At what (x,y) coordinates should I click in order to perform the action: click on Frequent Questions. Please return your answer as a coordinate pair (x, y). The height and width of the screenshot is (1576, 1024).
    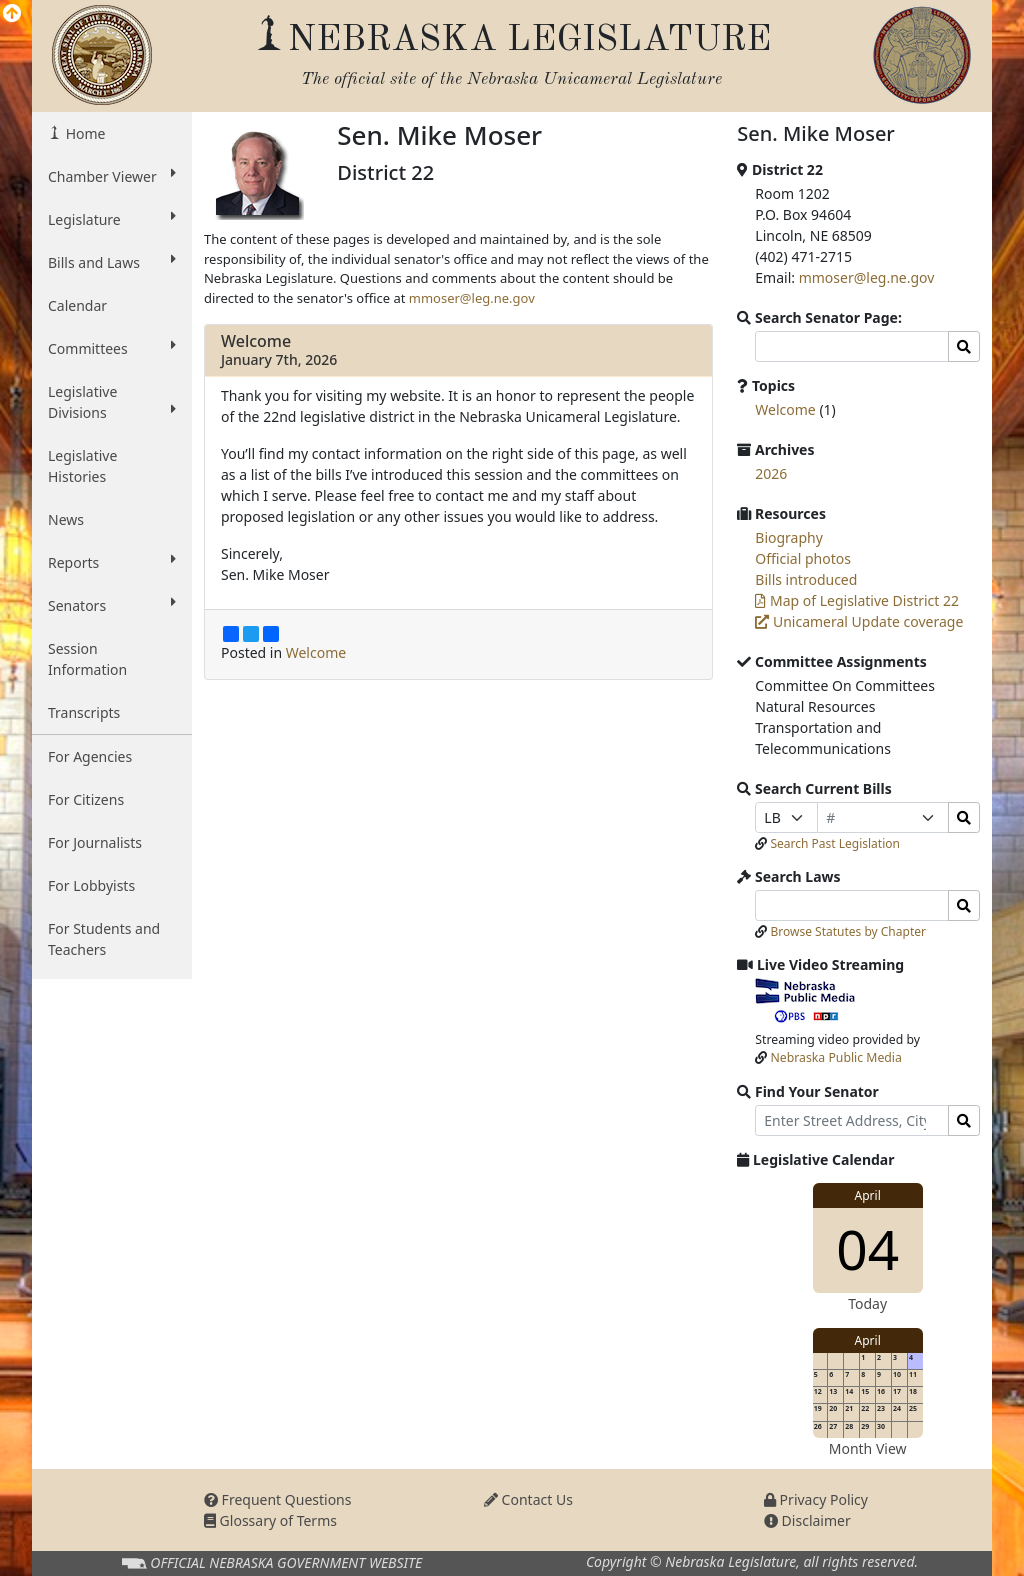
    Looking at the image, I should click on (278, 1499).